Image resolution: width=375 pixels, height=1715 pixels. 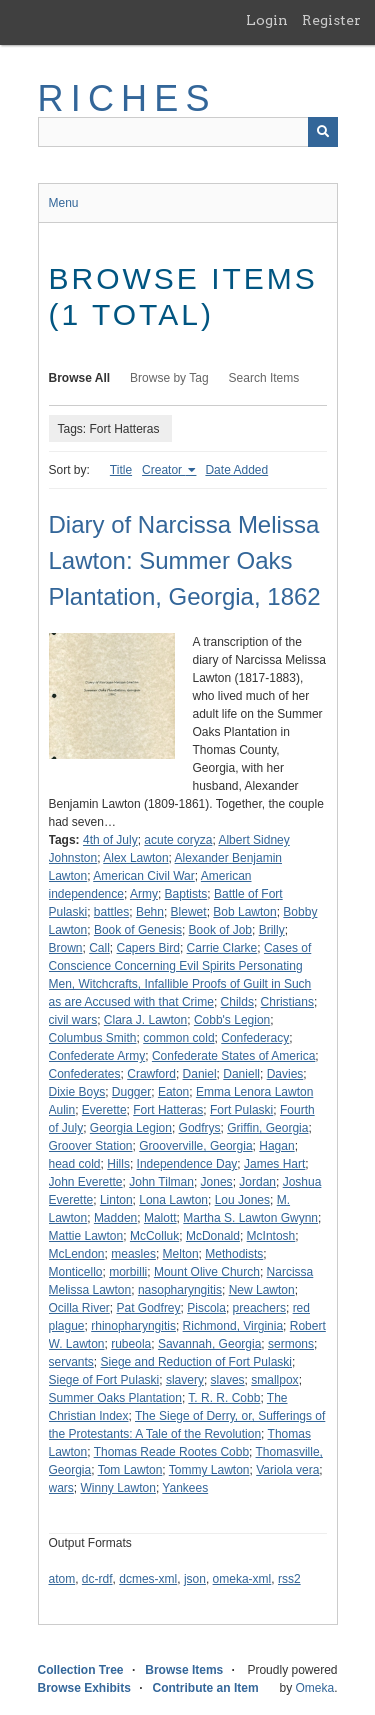 I want to click on Groover Station, so click(x=91, y=1146).